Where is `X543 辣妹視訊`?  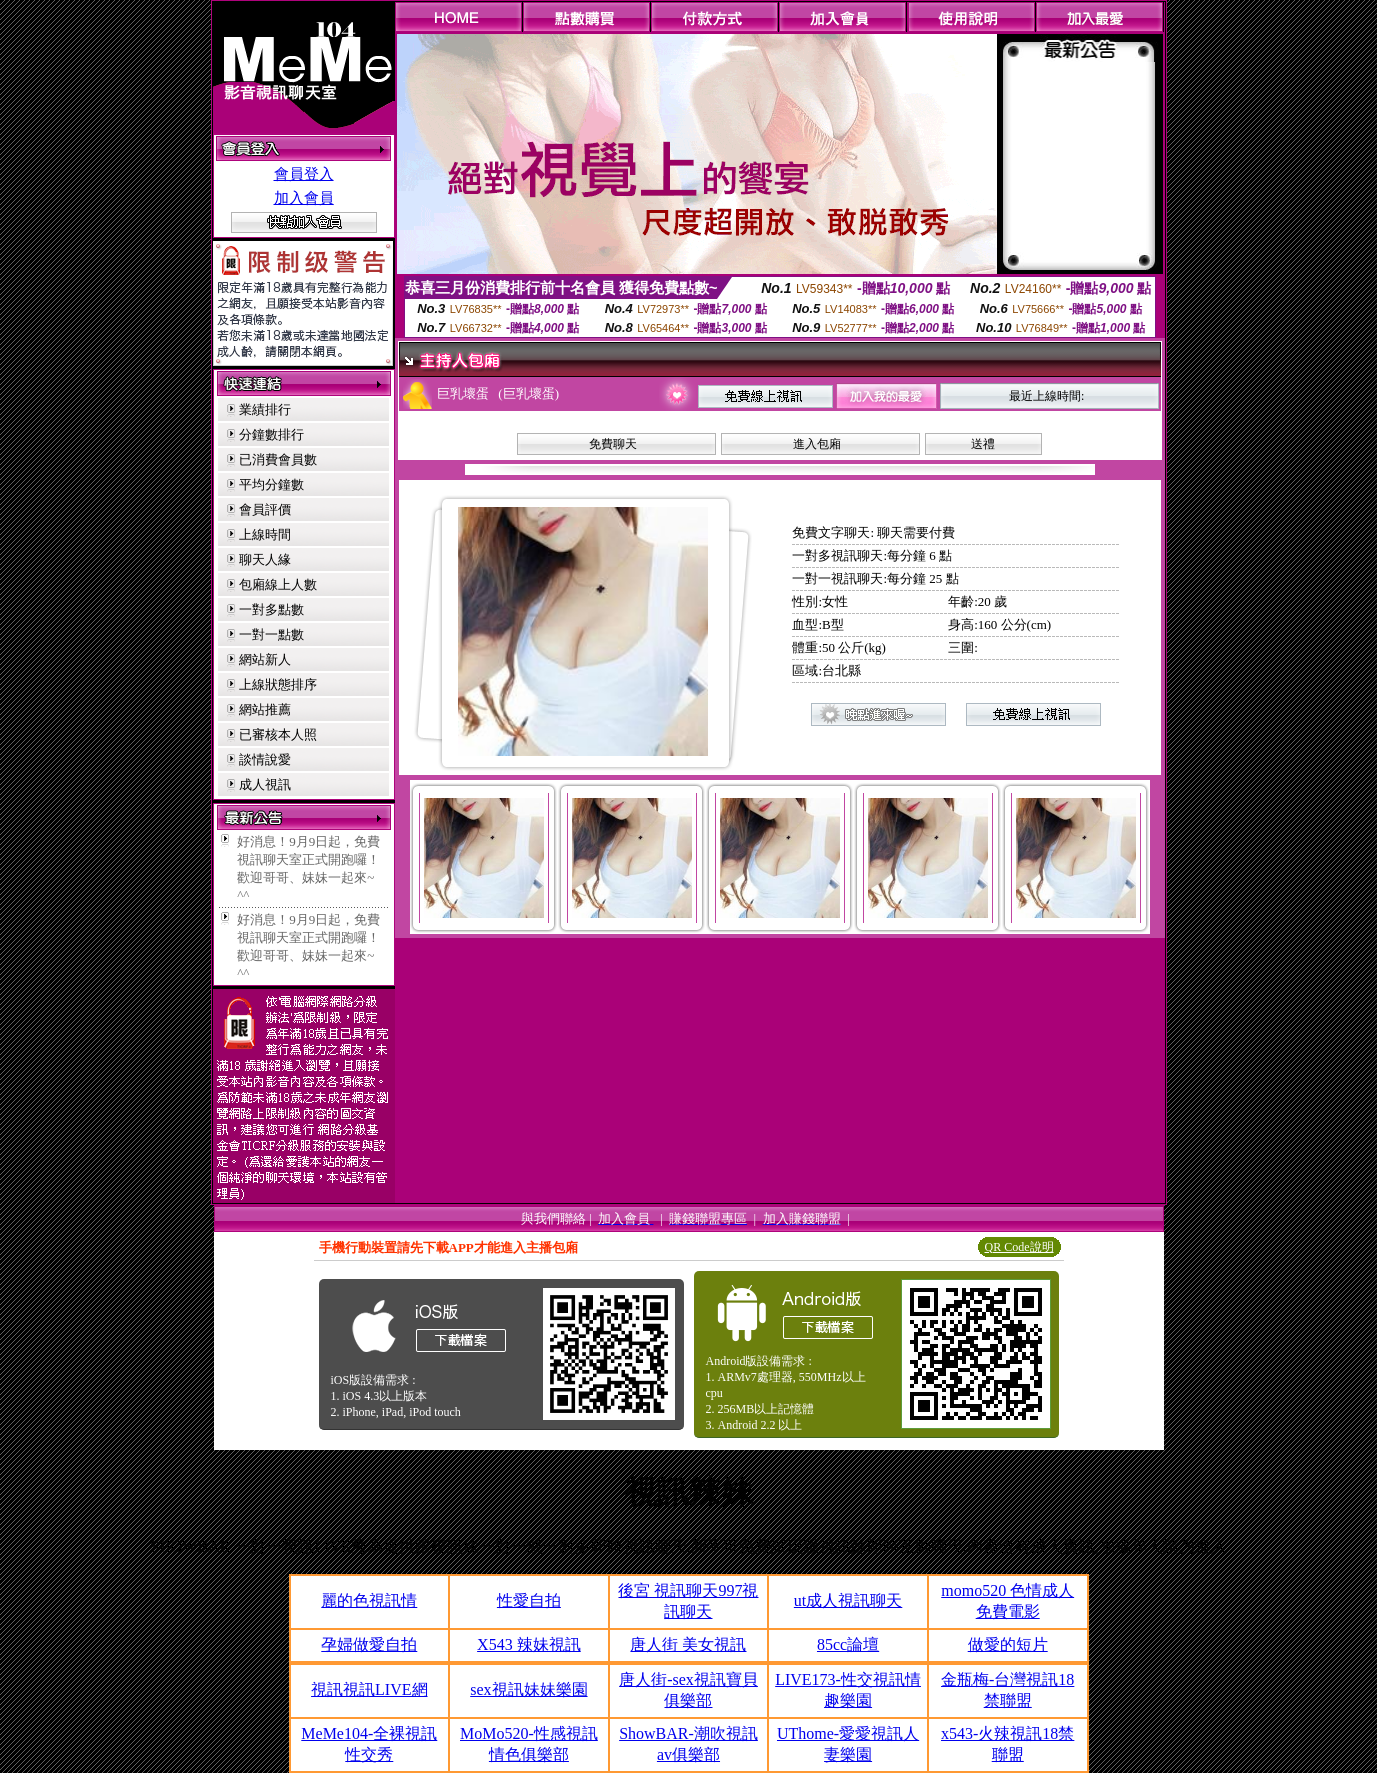
X543 辣妹視訊 is located at coordinates (529, 1644).